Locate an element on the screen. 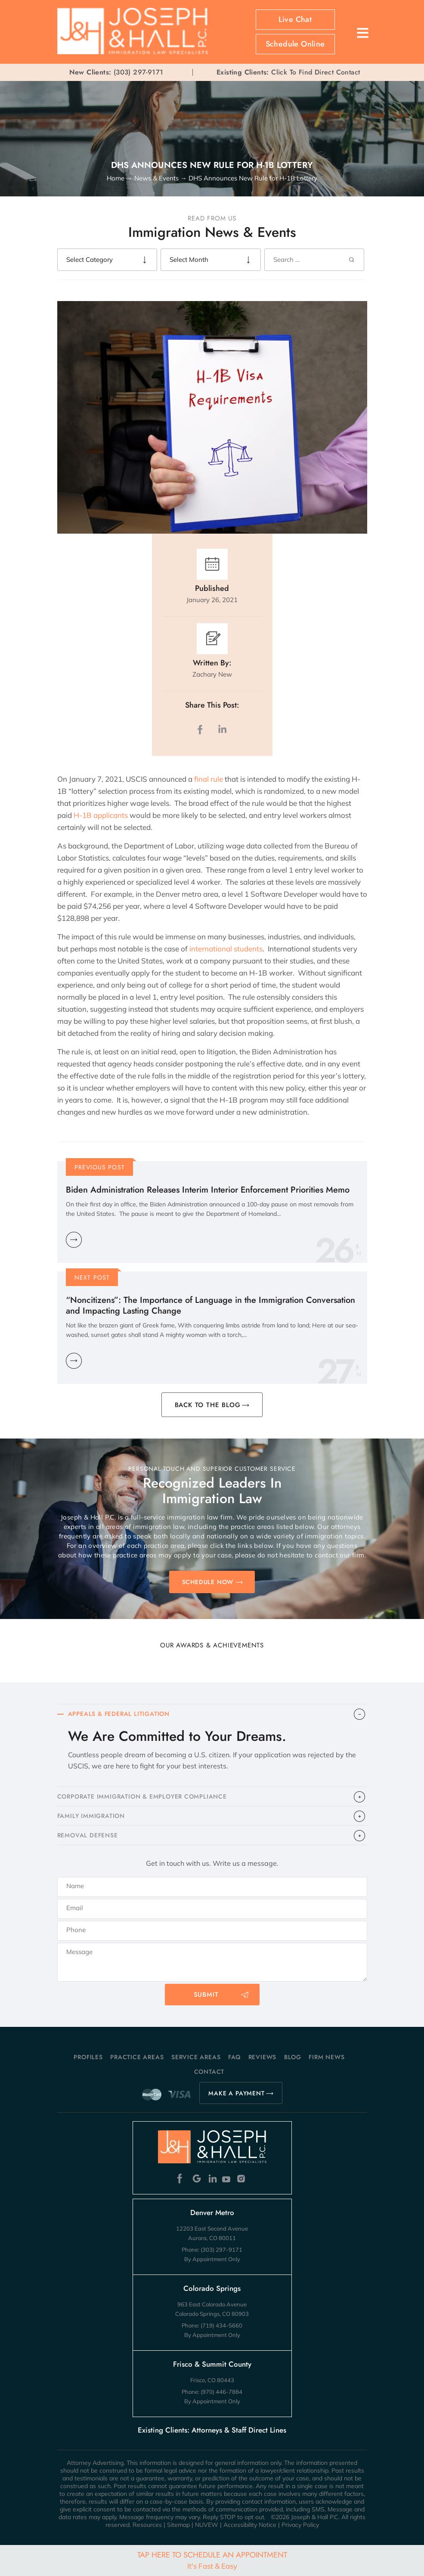  final rule is located at coordinates (208, 778).